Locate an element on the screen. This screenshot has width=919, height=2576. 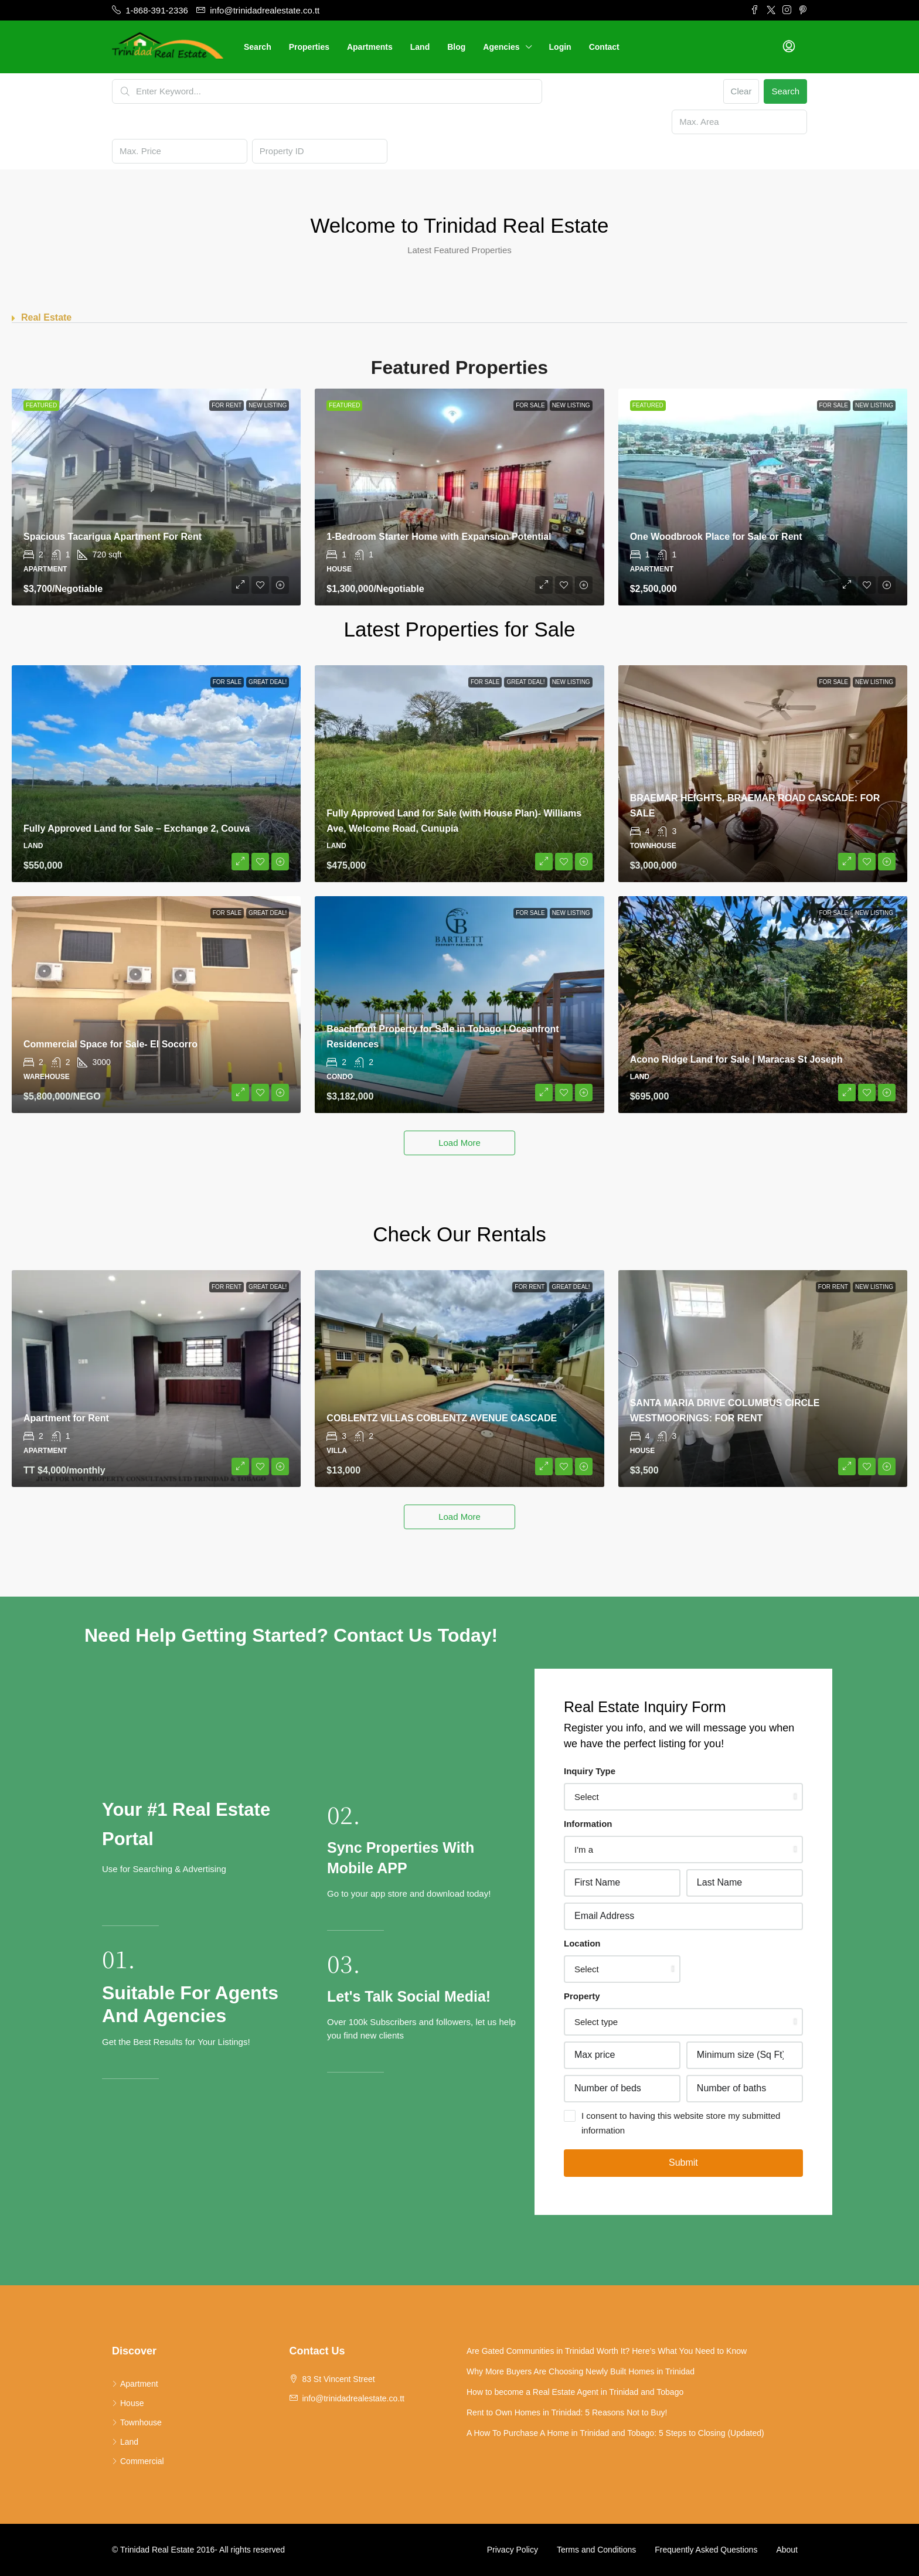
Real Estate is located at coordinates (46, 317).